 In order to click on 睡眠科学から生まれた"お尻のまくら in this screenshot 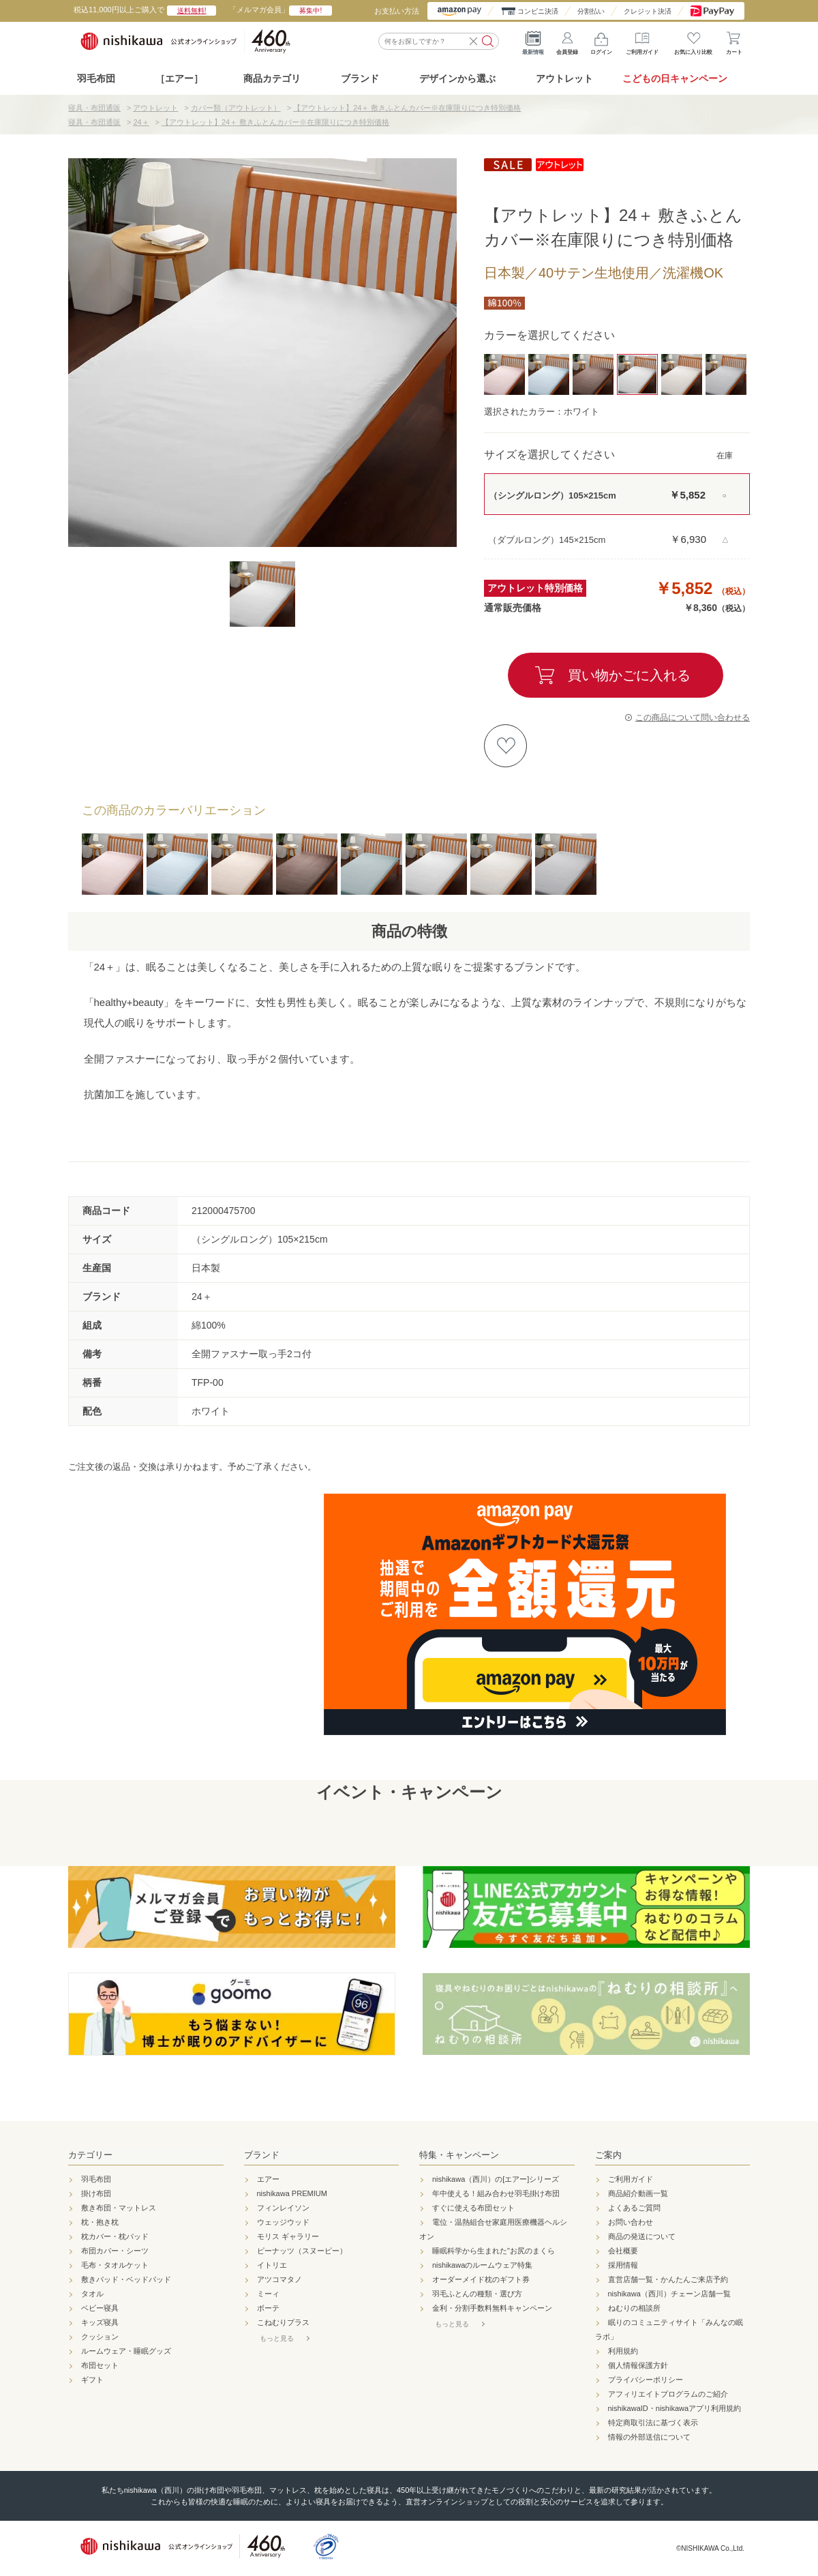, I will do `click(493, 2251)`.